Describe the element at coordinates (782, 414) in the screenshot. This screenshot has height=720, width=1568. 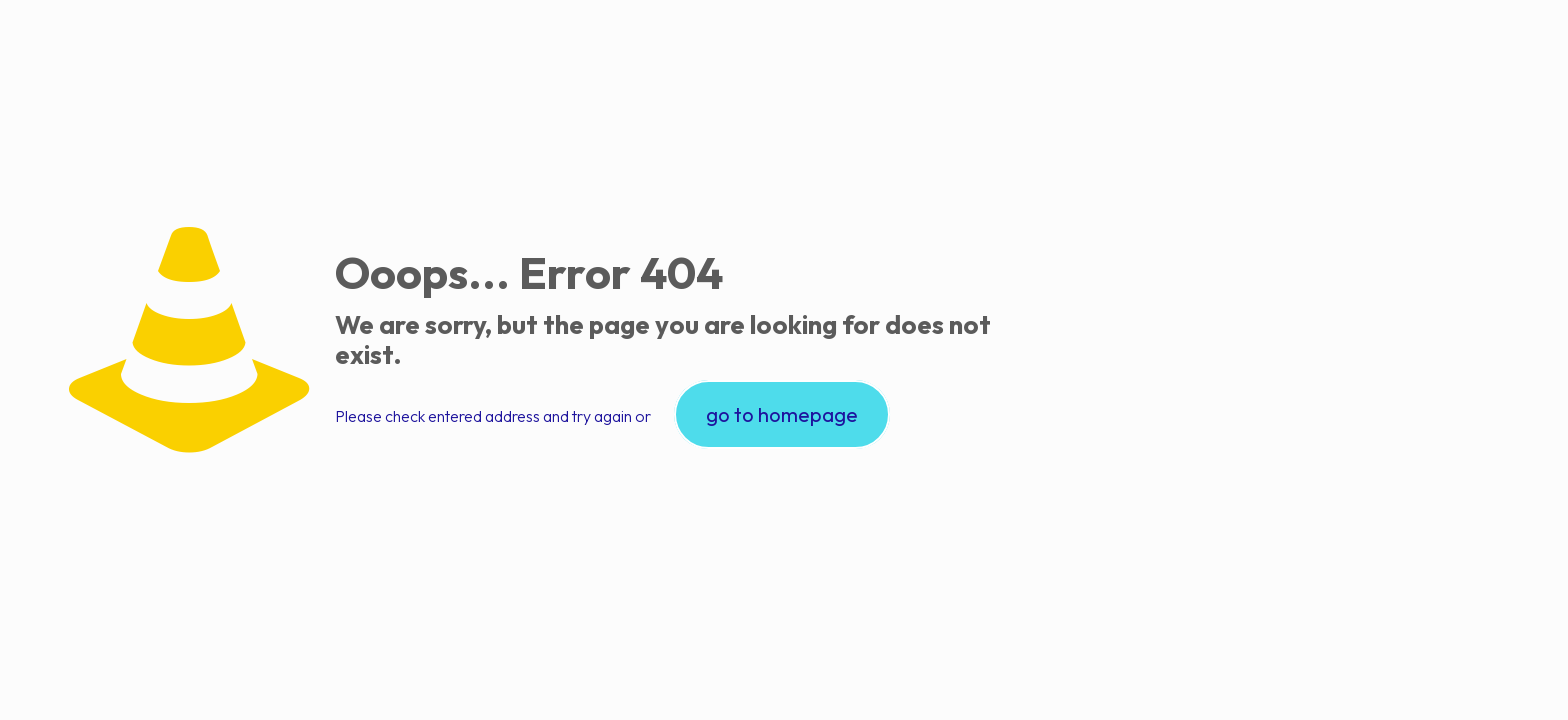
I see `go to homepage` at that location.